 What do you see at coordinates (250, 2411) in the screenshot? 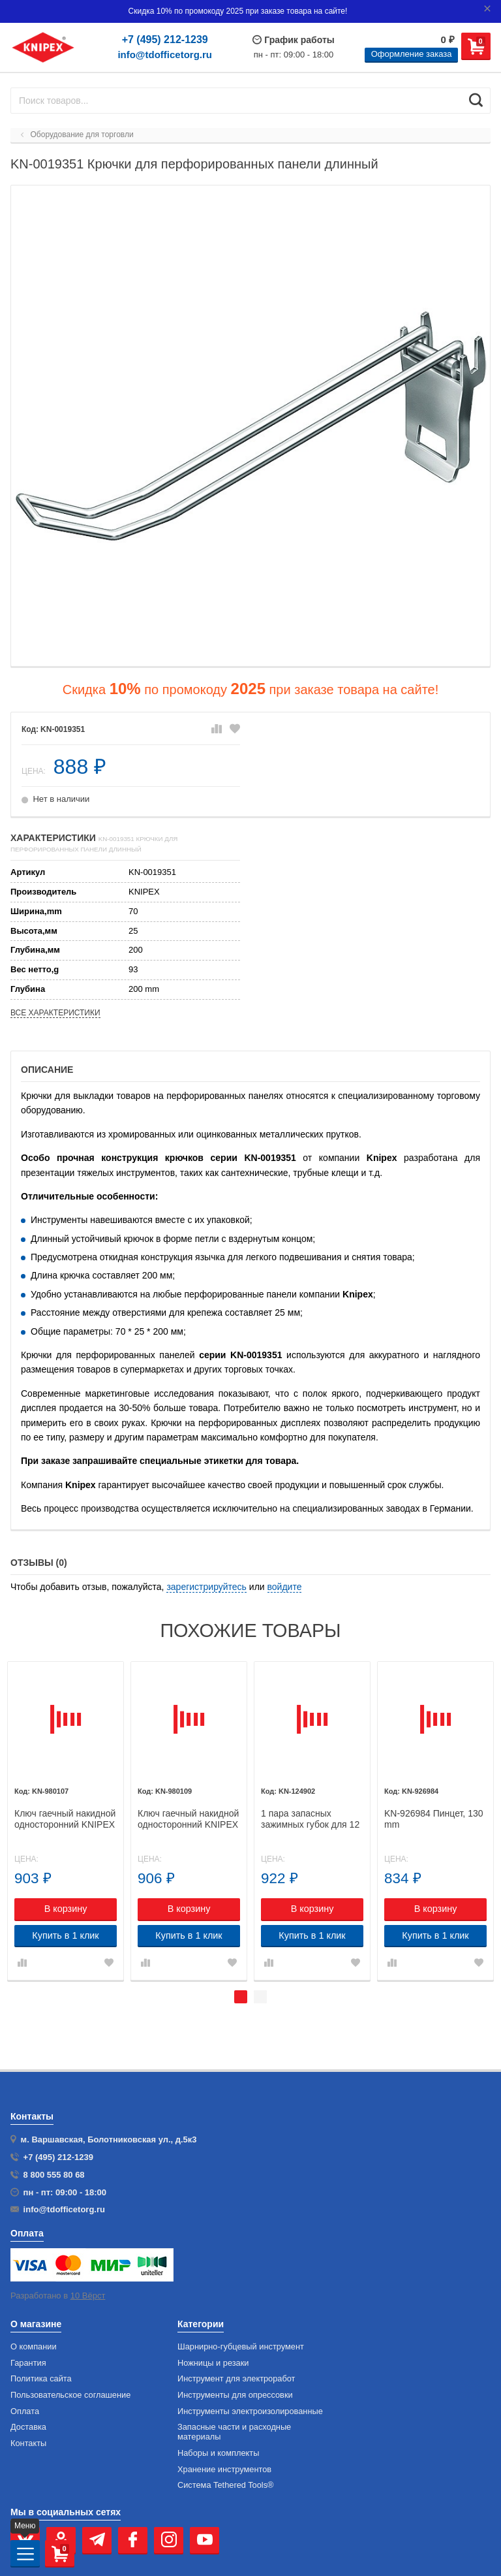
I see `Инструменты электроизолированные` at bounding box center [250, 2411].